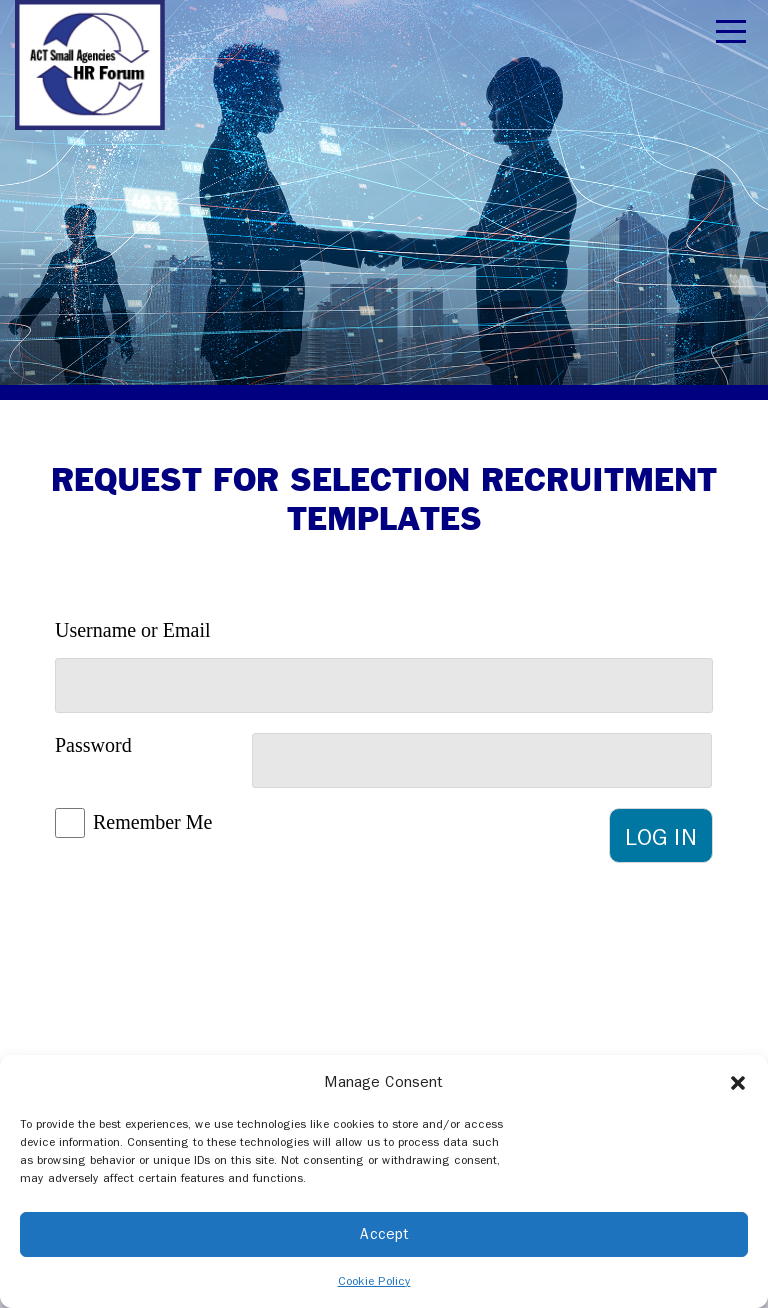  I want to click on Username or Email, so click(133, 630).